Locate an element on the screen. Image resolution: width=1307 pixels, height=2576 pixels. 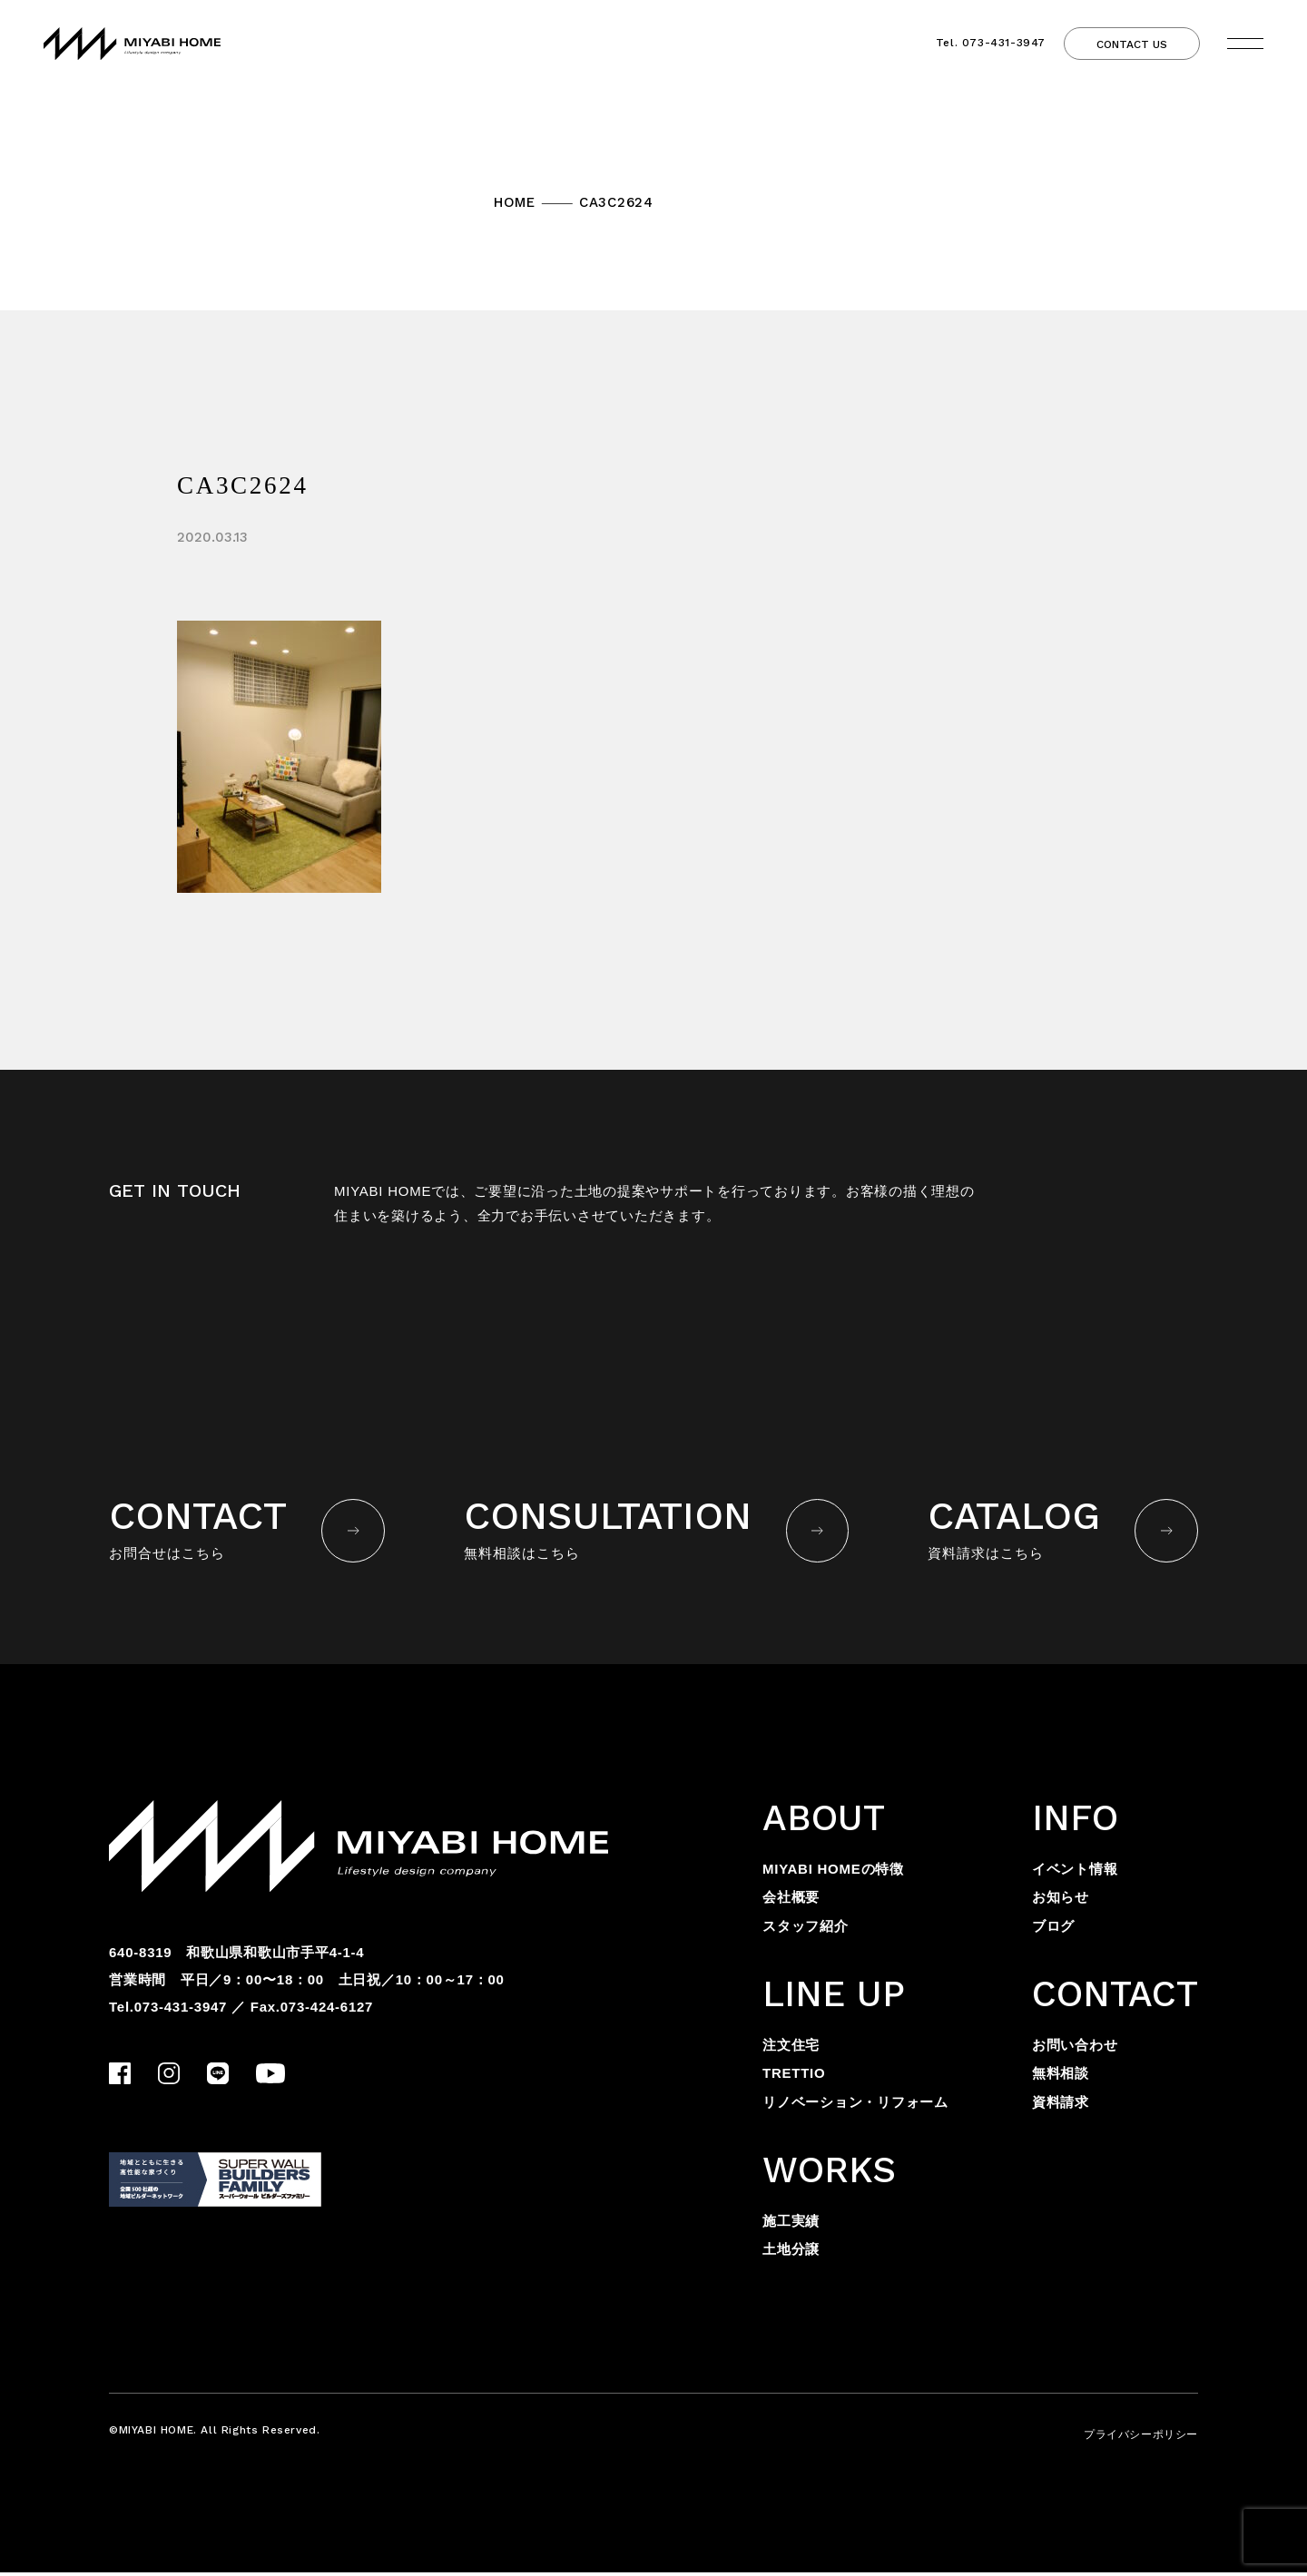
リノベーション・リフォーム is located at coordinates (855, 2105).